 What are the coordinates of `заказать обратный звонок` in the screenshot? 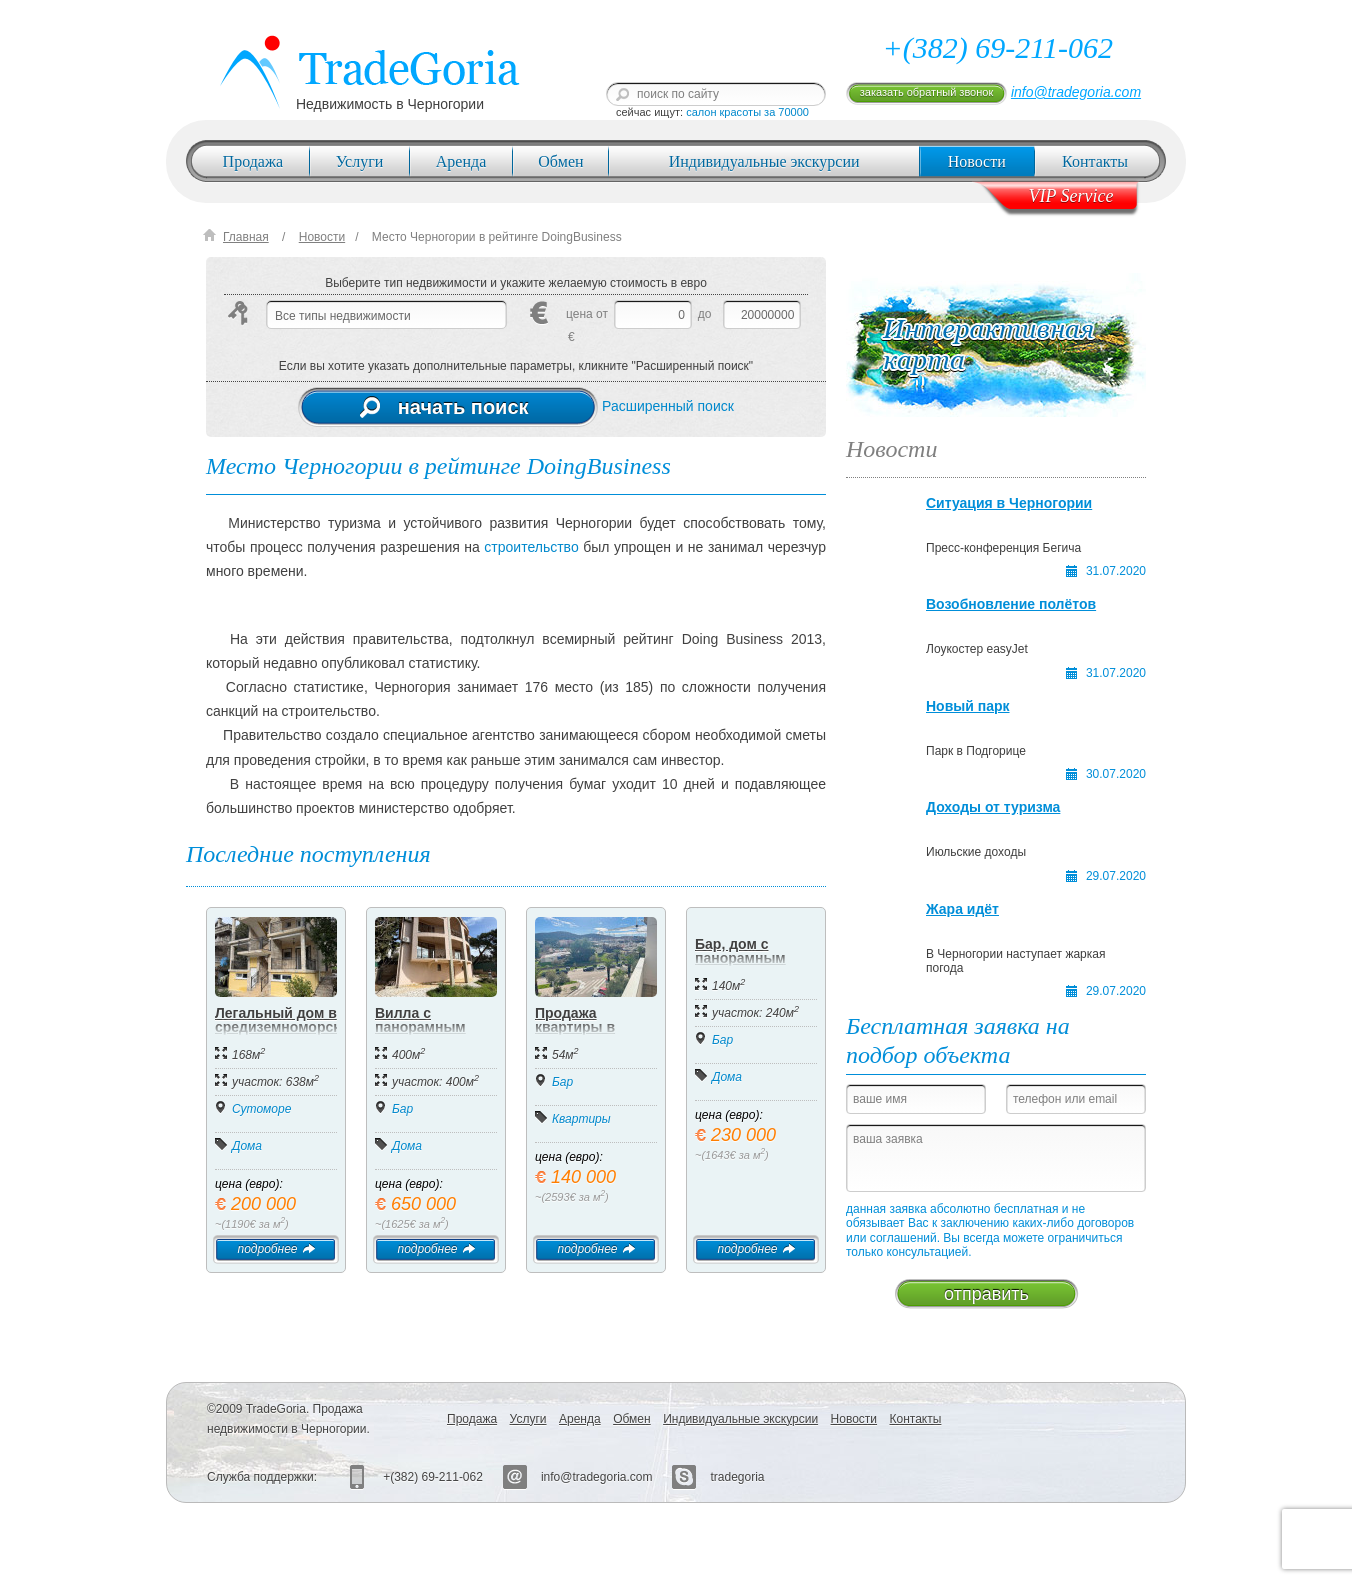 It's located at (926, 92).